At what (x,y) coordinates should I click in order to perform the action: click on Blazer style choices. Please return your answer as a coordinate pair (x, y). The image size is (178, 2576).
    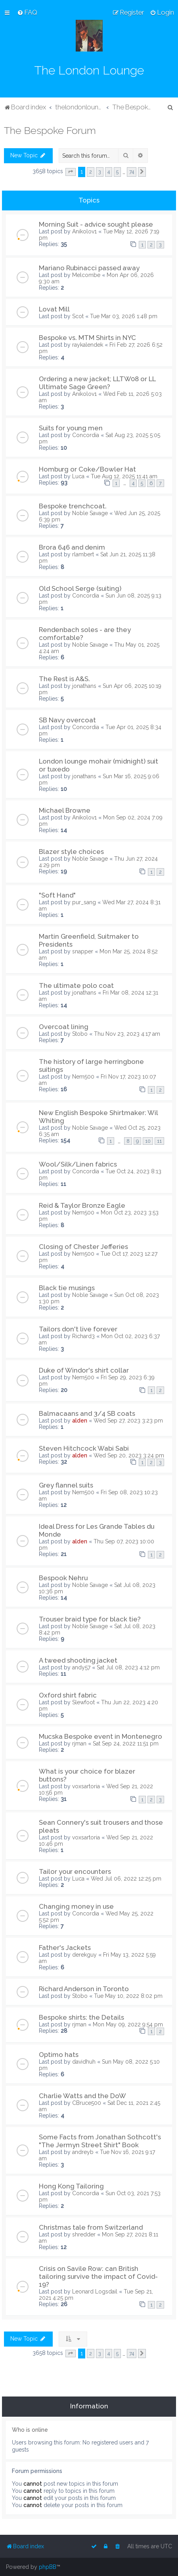
    Looking at the image, I should click on (71, 851).